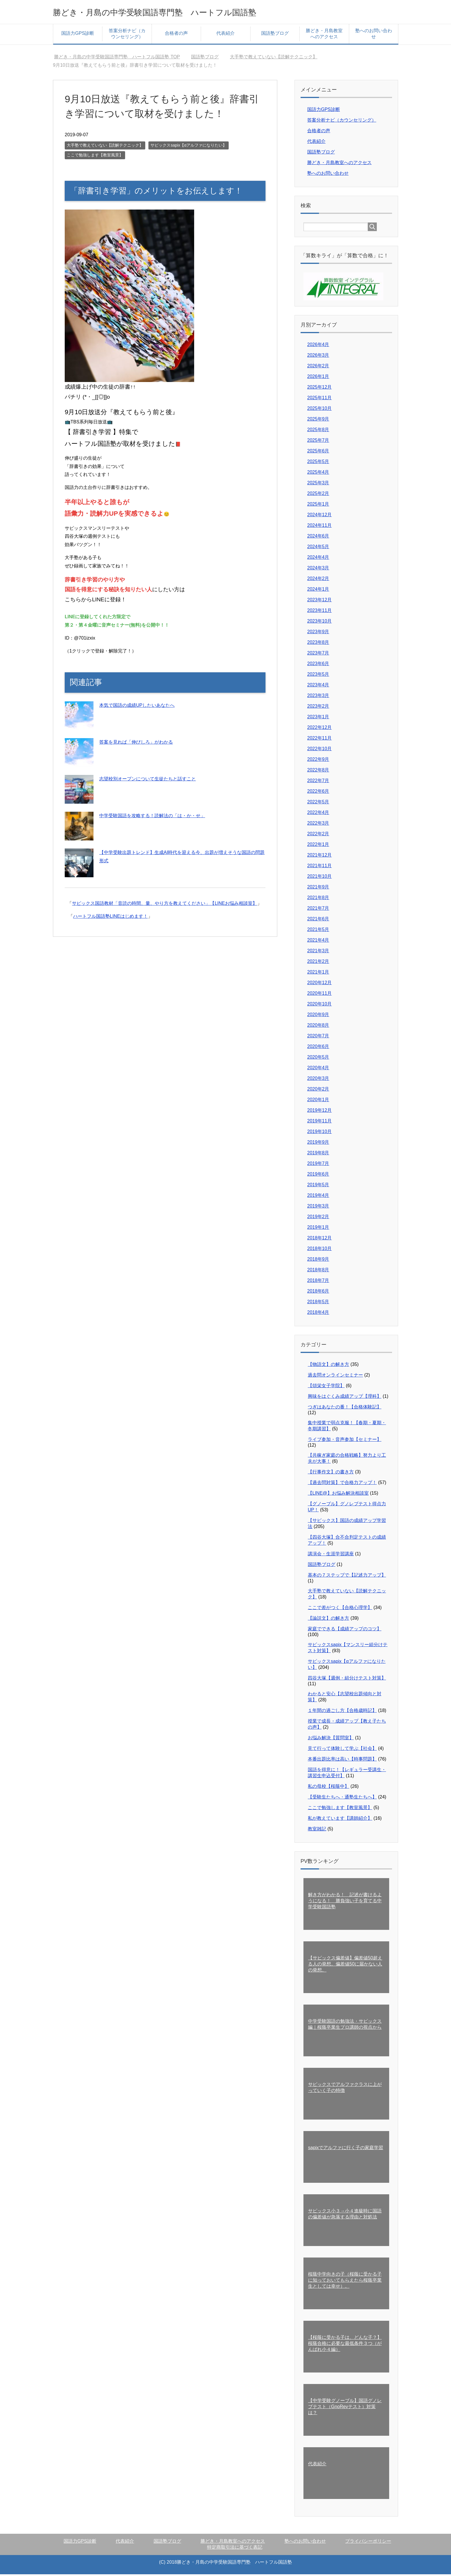 This screenshot has width=451, height=2576. What do you see at coordinates (318, 1314) in the screenshot?
I see `2018年4月` at bounding box center [318, 1314].